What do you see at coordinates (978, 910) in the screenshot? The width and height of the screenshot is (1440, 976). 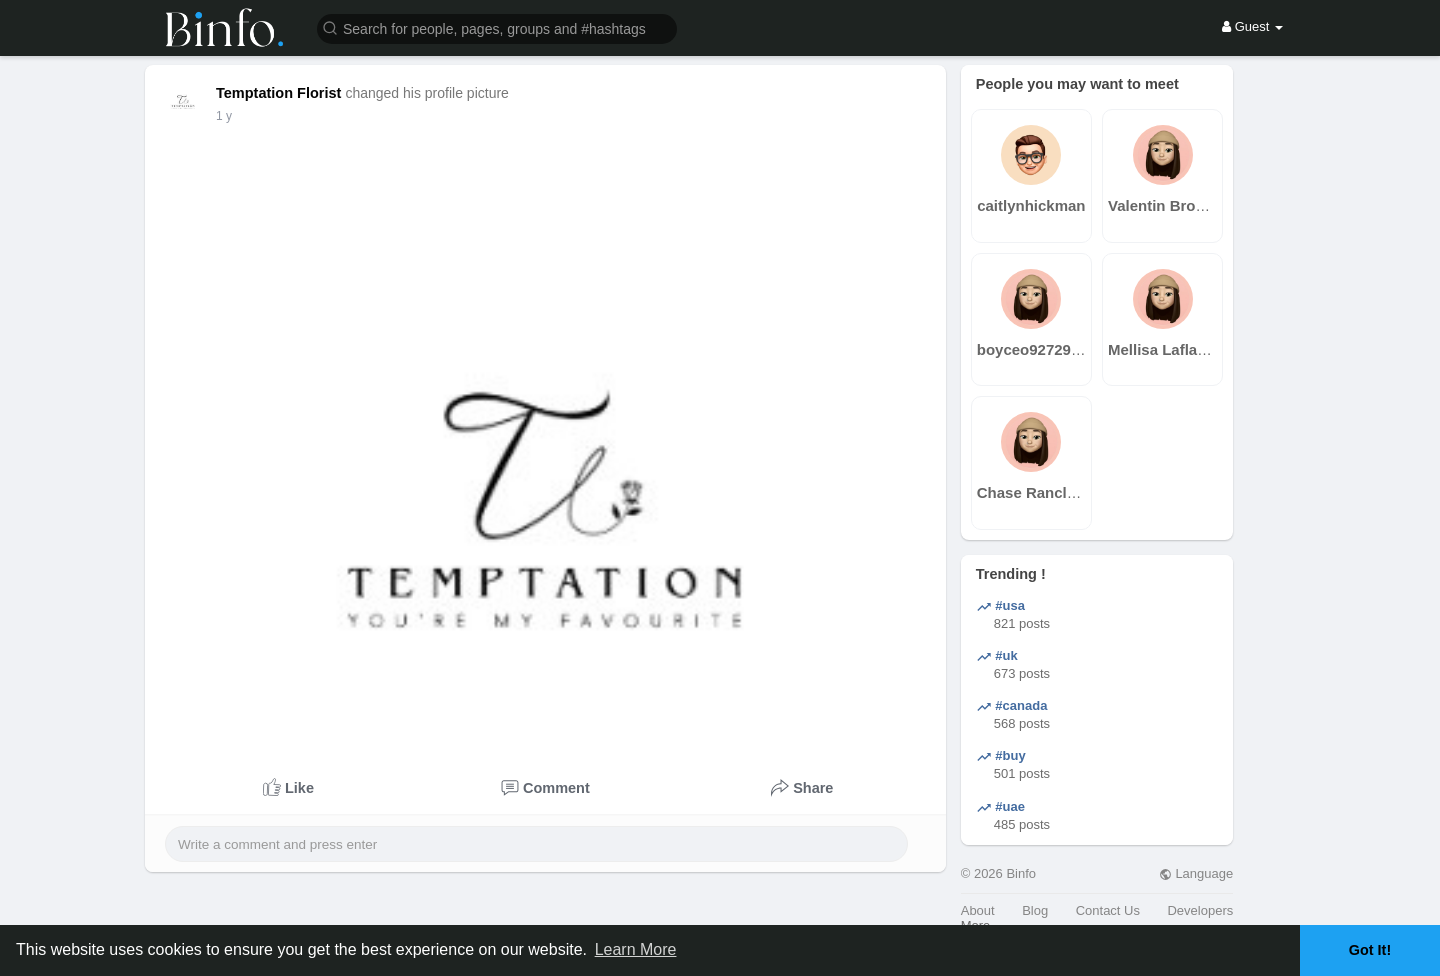 I see `About` at bounding box center [978, 910].